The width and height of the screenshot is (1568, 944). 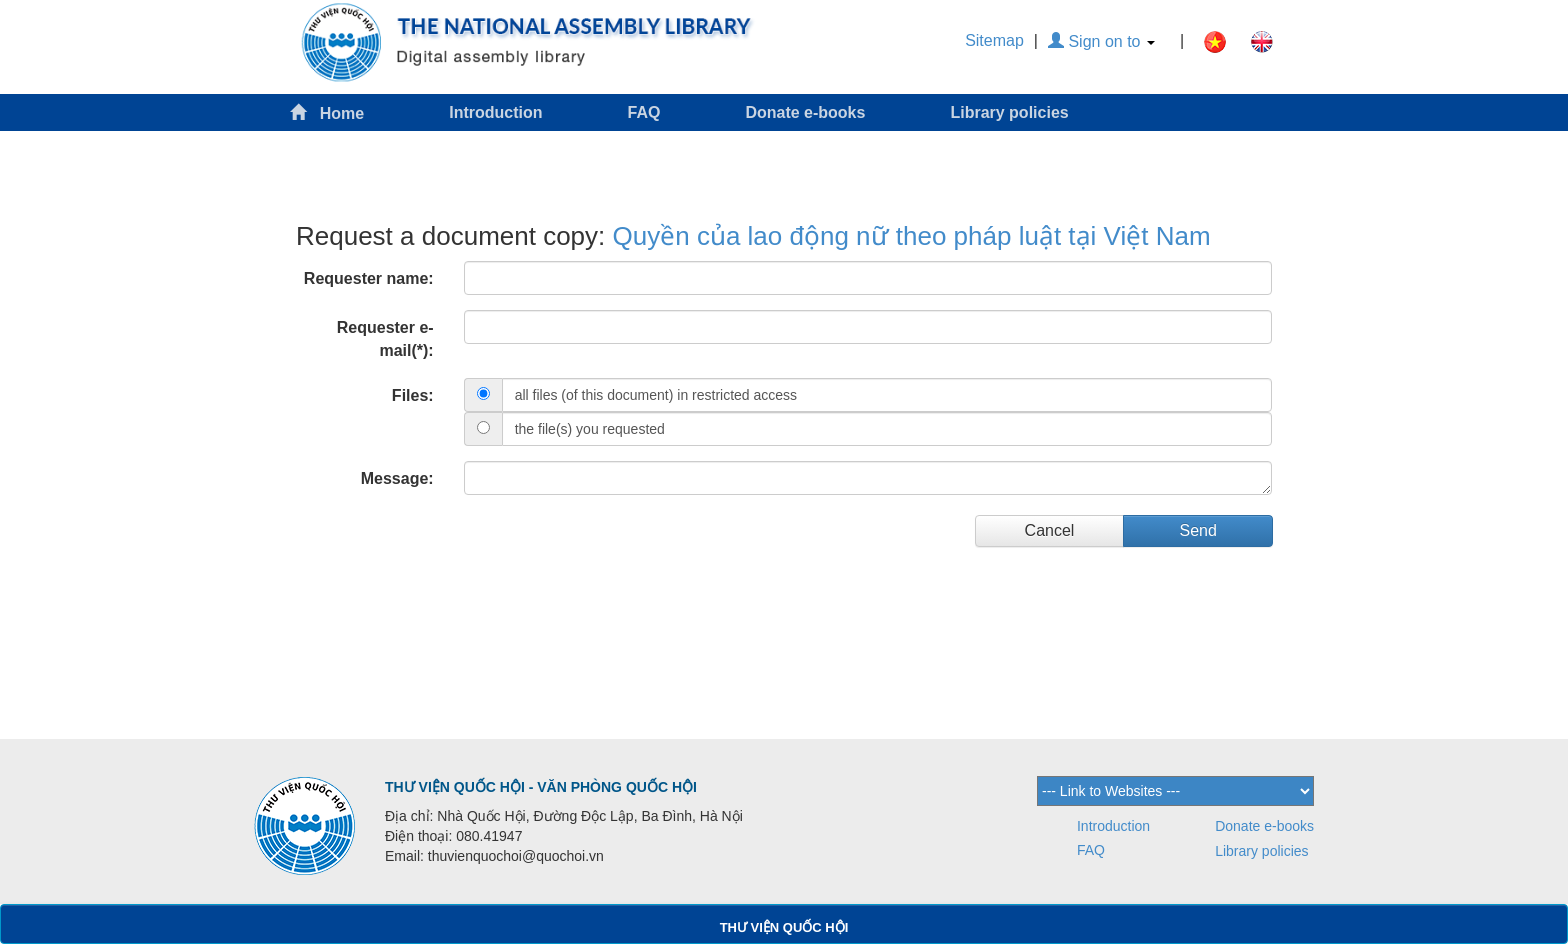 I want to click on Introduction, so click(x=495, y=112).